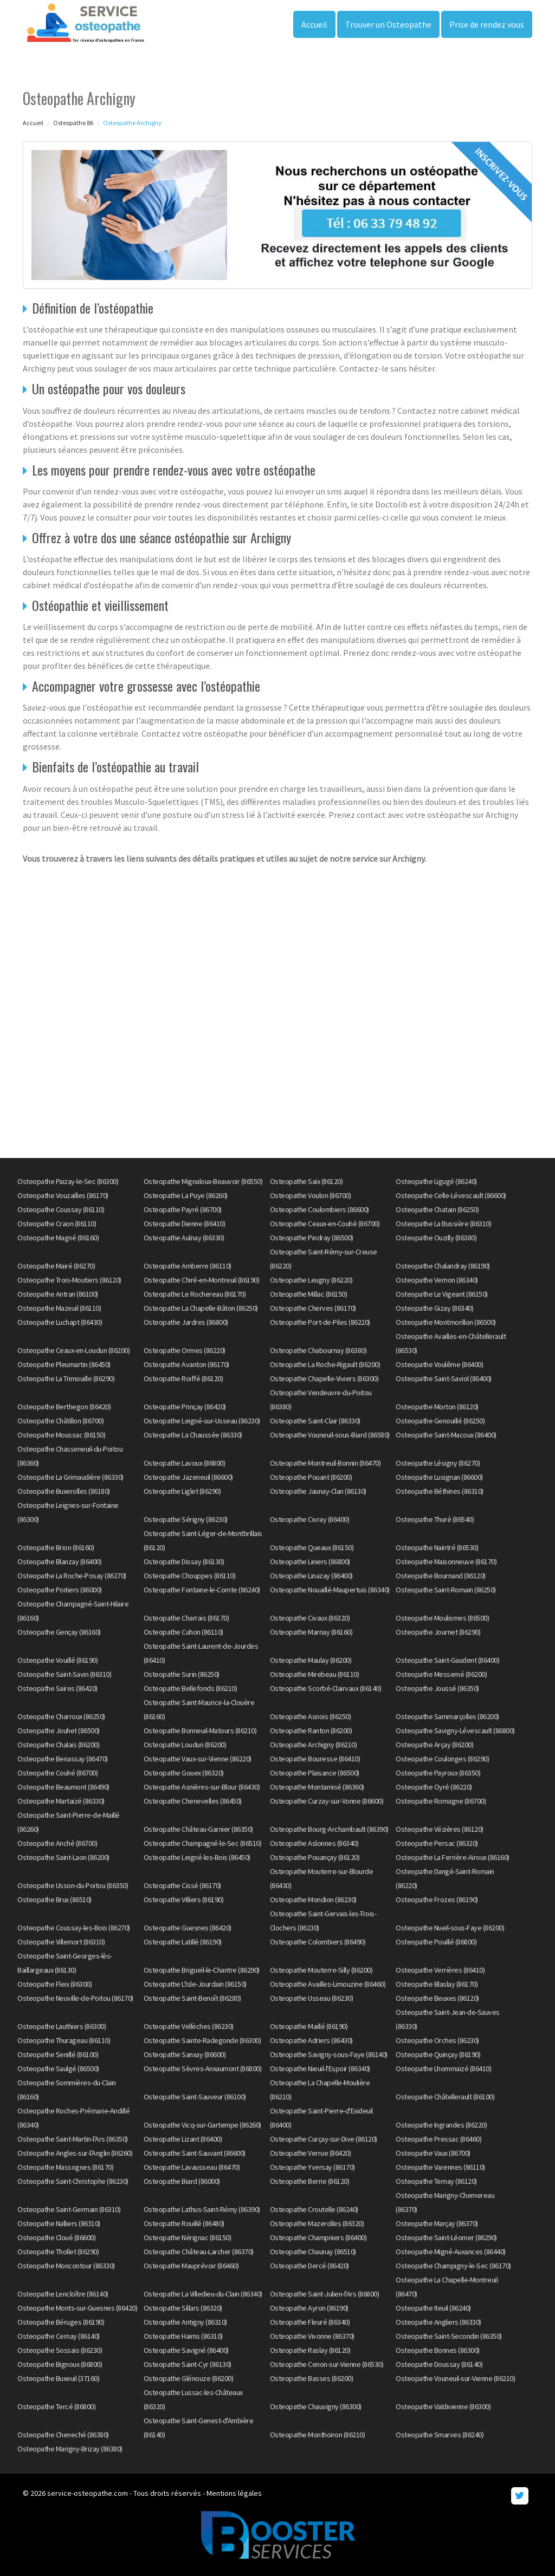  I want to click on Osteopathe Morton (86120), so click(437, 1406).